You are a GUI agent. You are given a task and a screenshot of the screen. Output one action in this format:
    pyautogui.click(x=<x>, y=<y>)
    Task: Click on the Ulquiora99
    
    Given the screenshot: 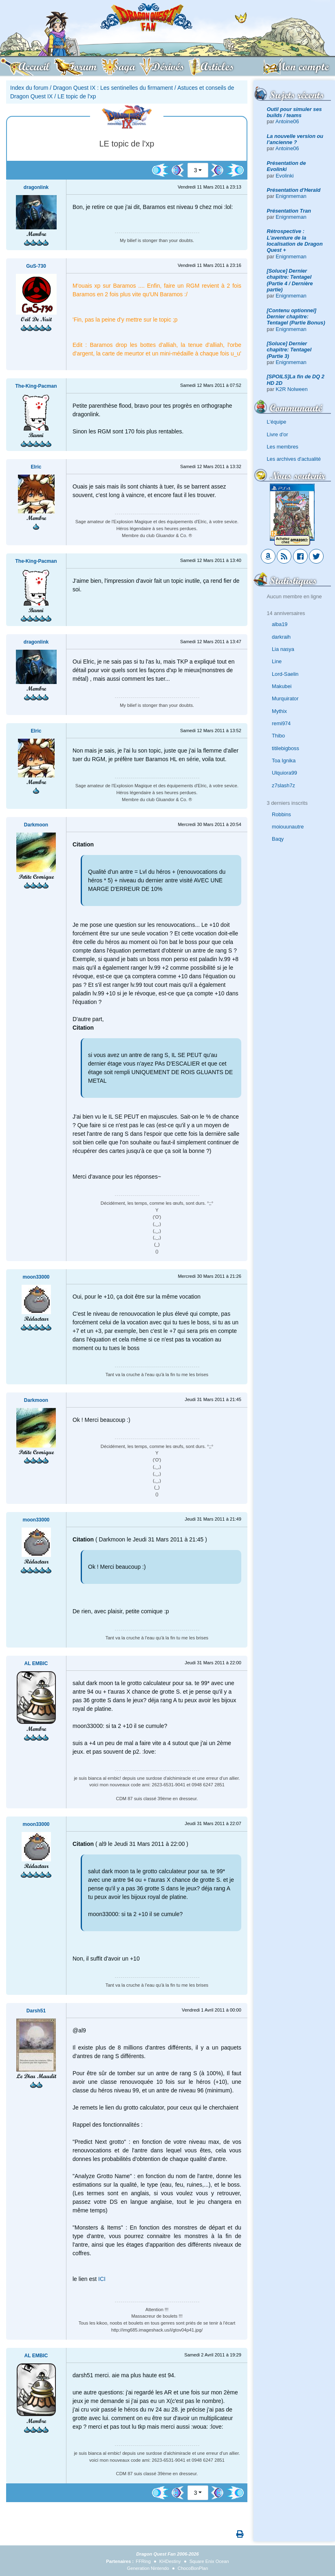 What is the action you would take?
    pyautogui.click(x=284, y=773)
    